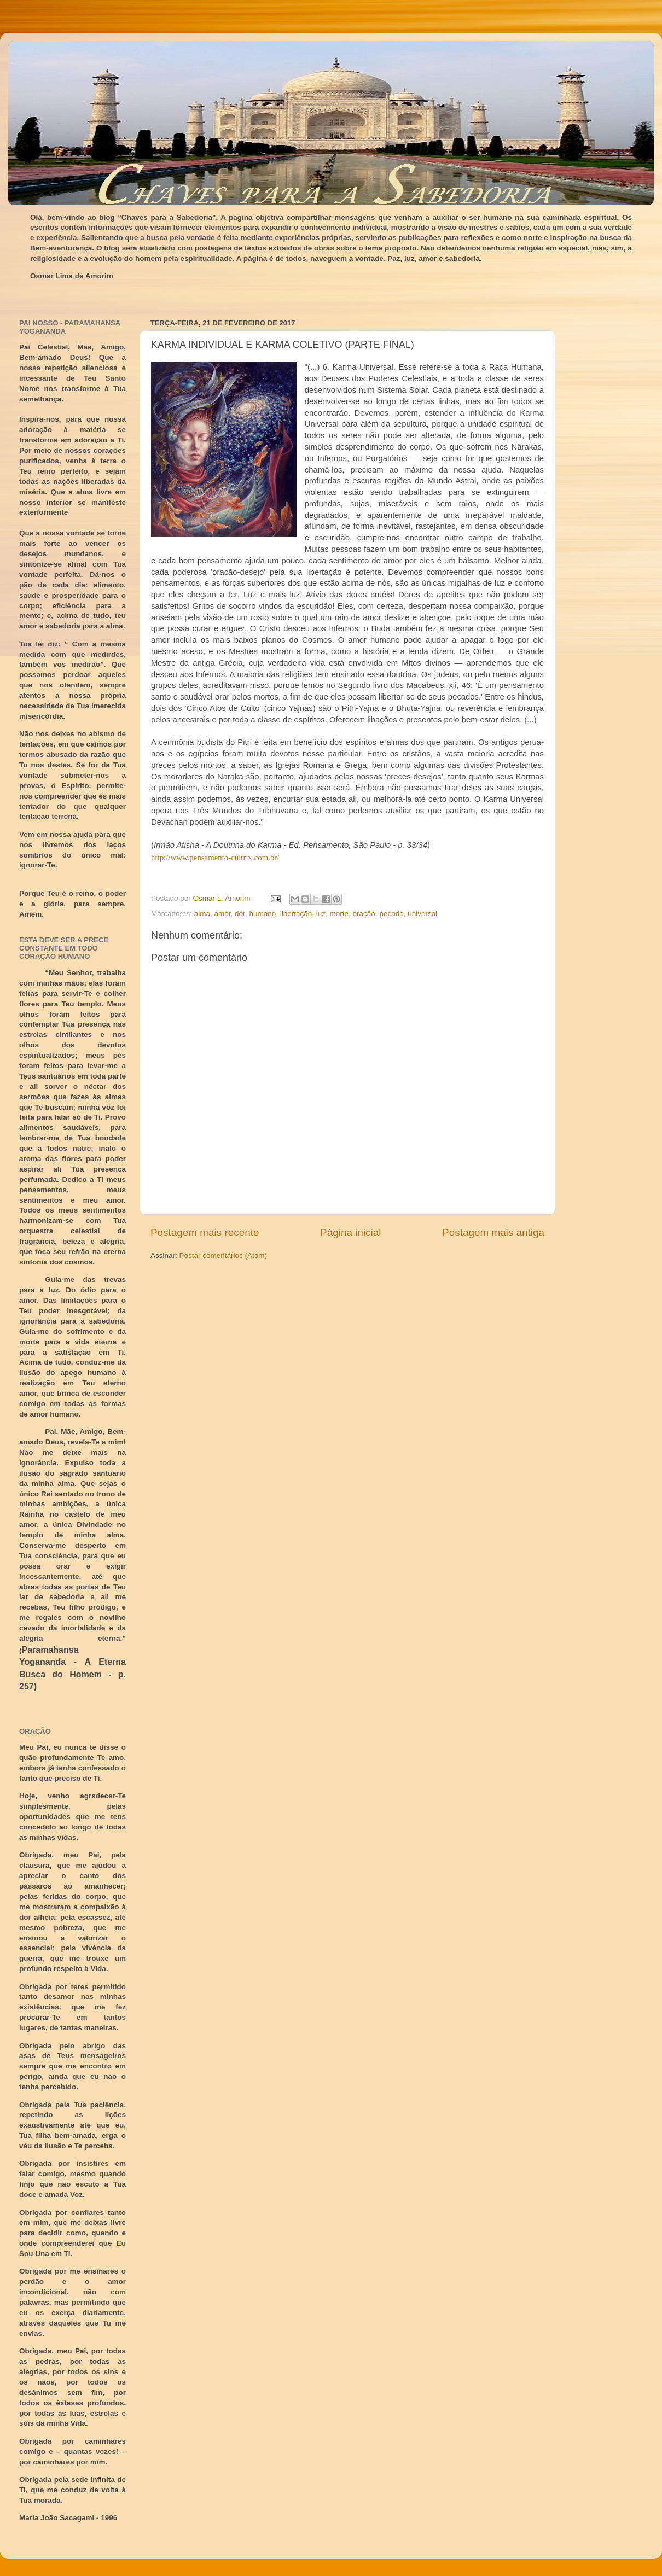 The height and width of the screenshot is (2576, 662). Describe the element at coordinates (391, 914) in the screenshot. I see `pecado` at that location.